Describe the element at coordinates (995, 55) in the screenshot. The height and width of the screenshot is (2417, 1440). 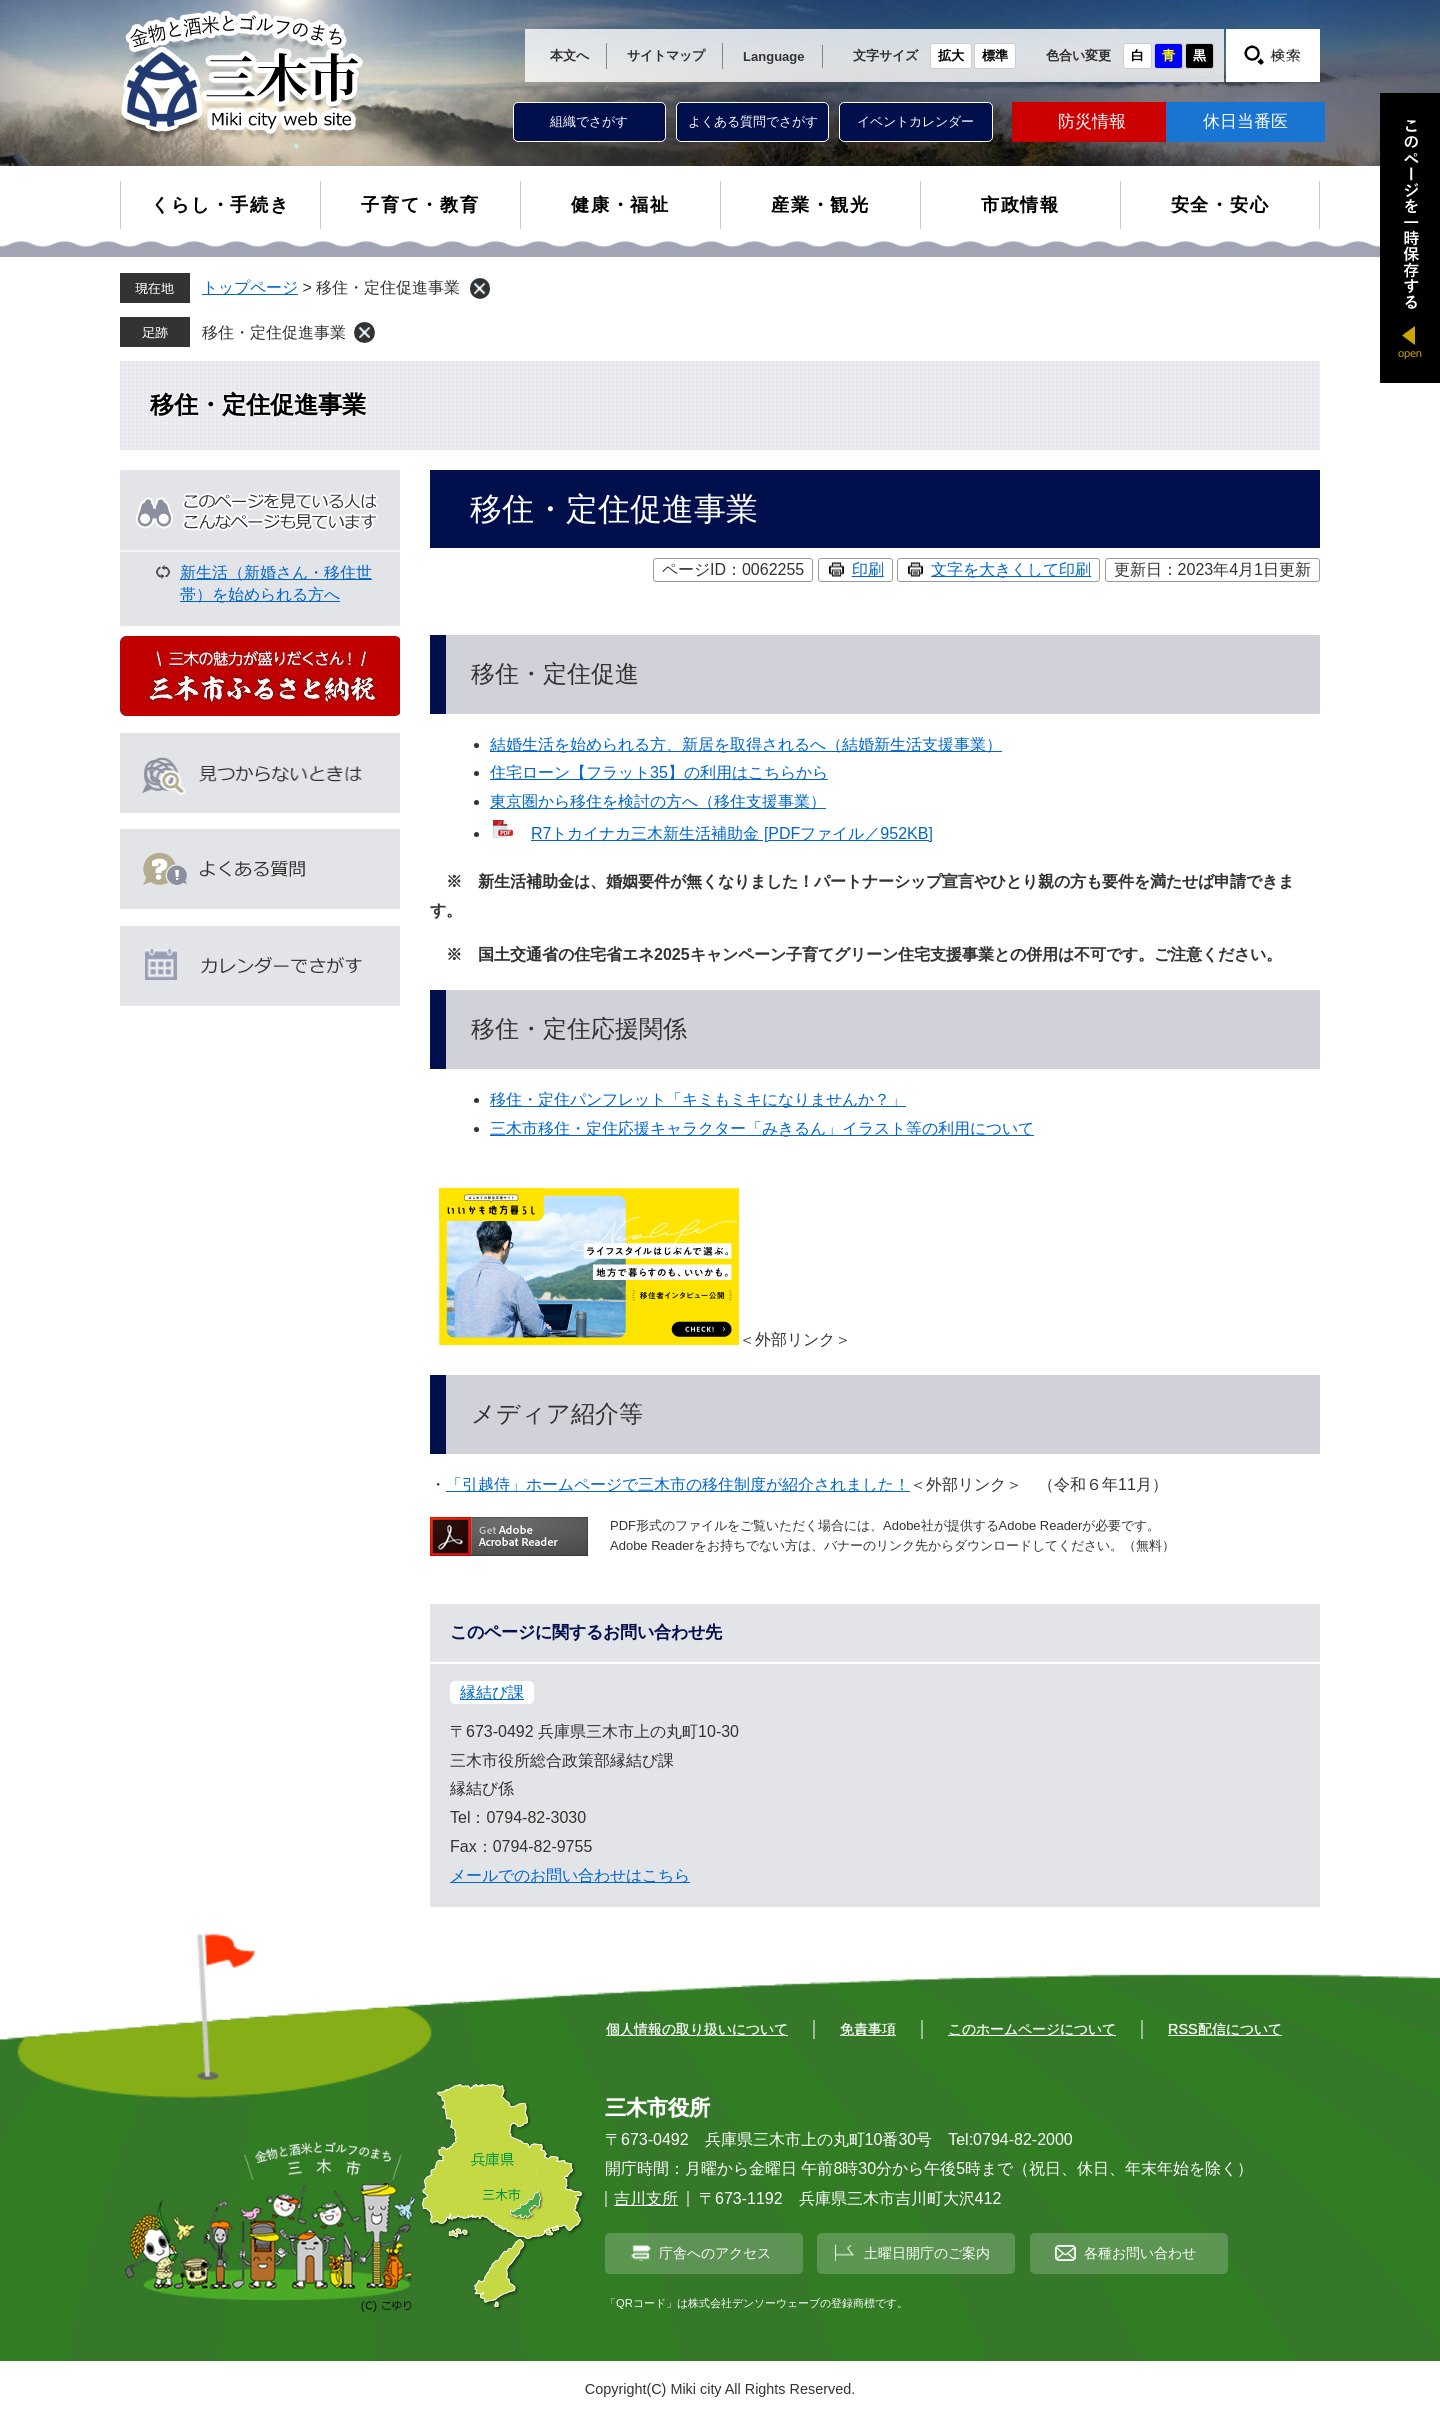
I see `標準` at that location.